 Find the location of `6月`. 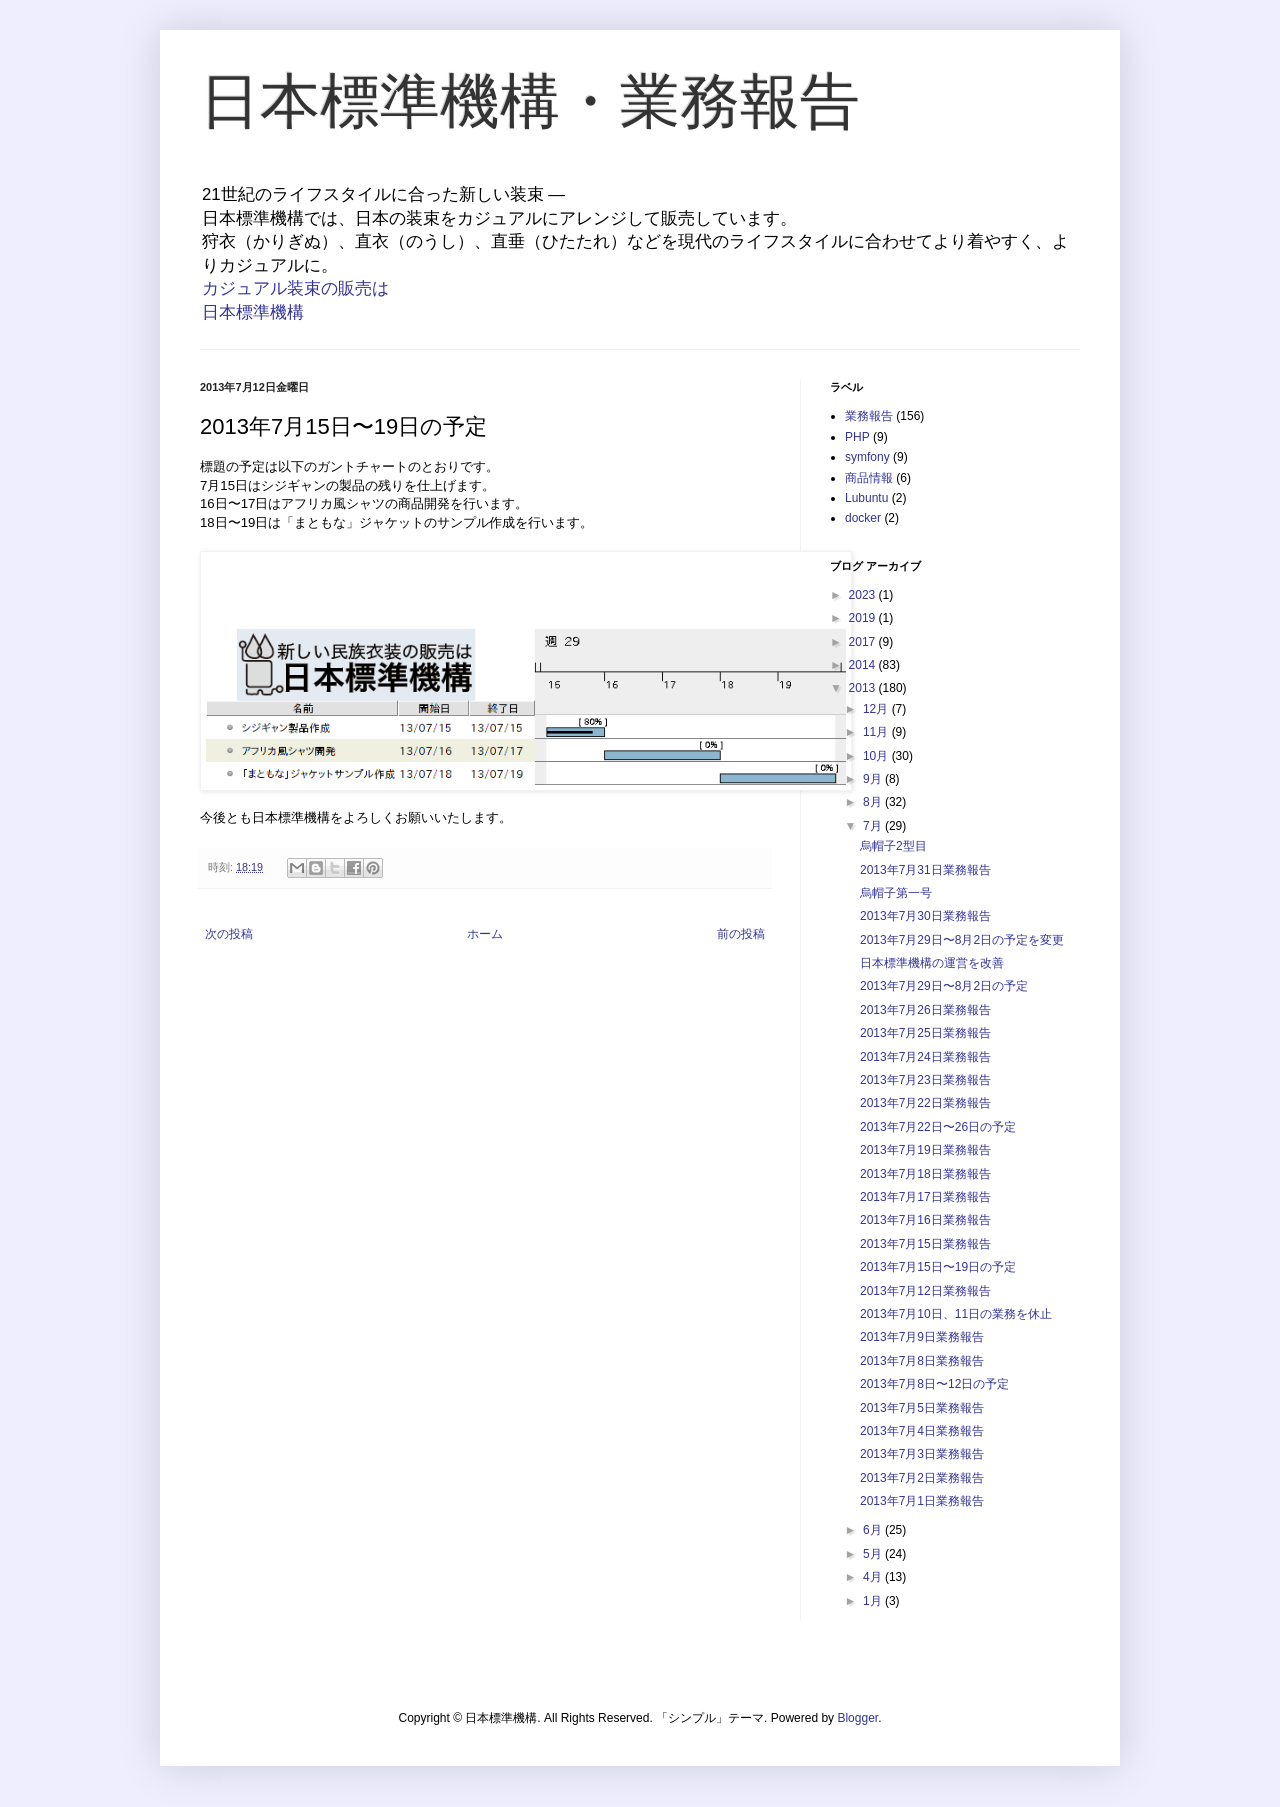

6月 is located at coordinates (874, 1530).